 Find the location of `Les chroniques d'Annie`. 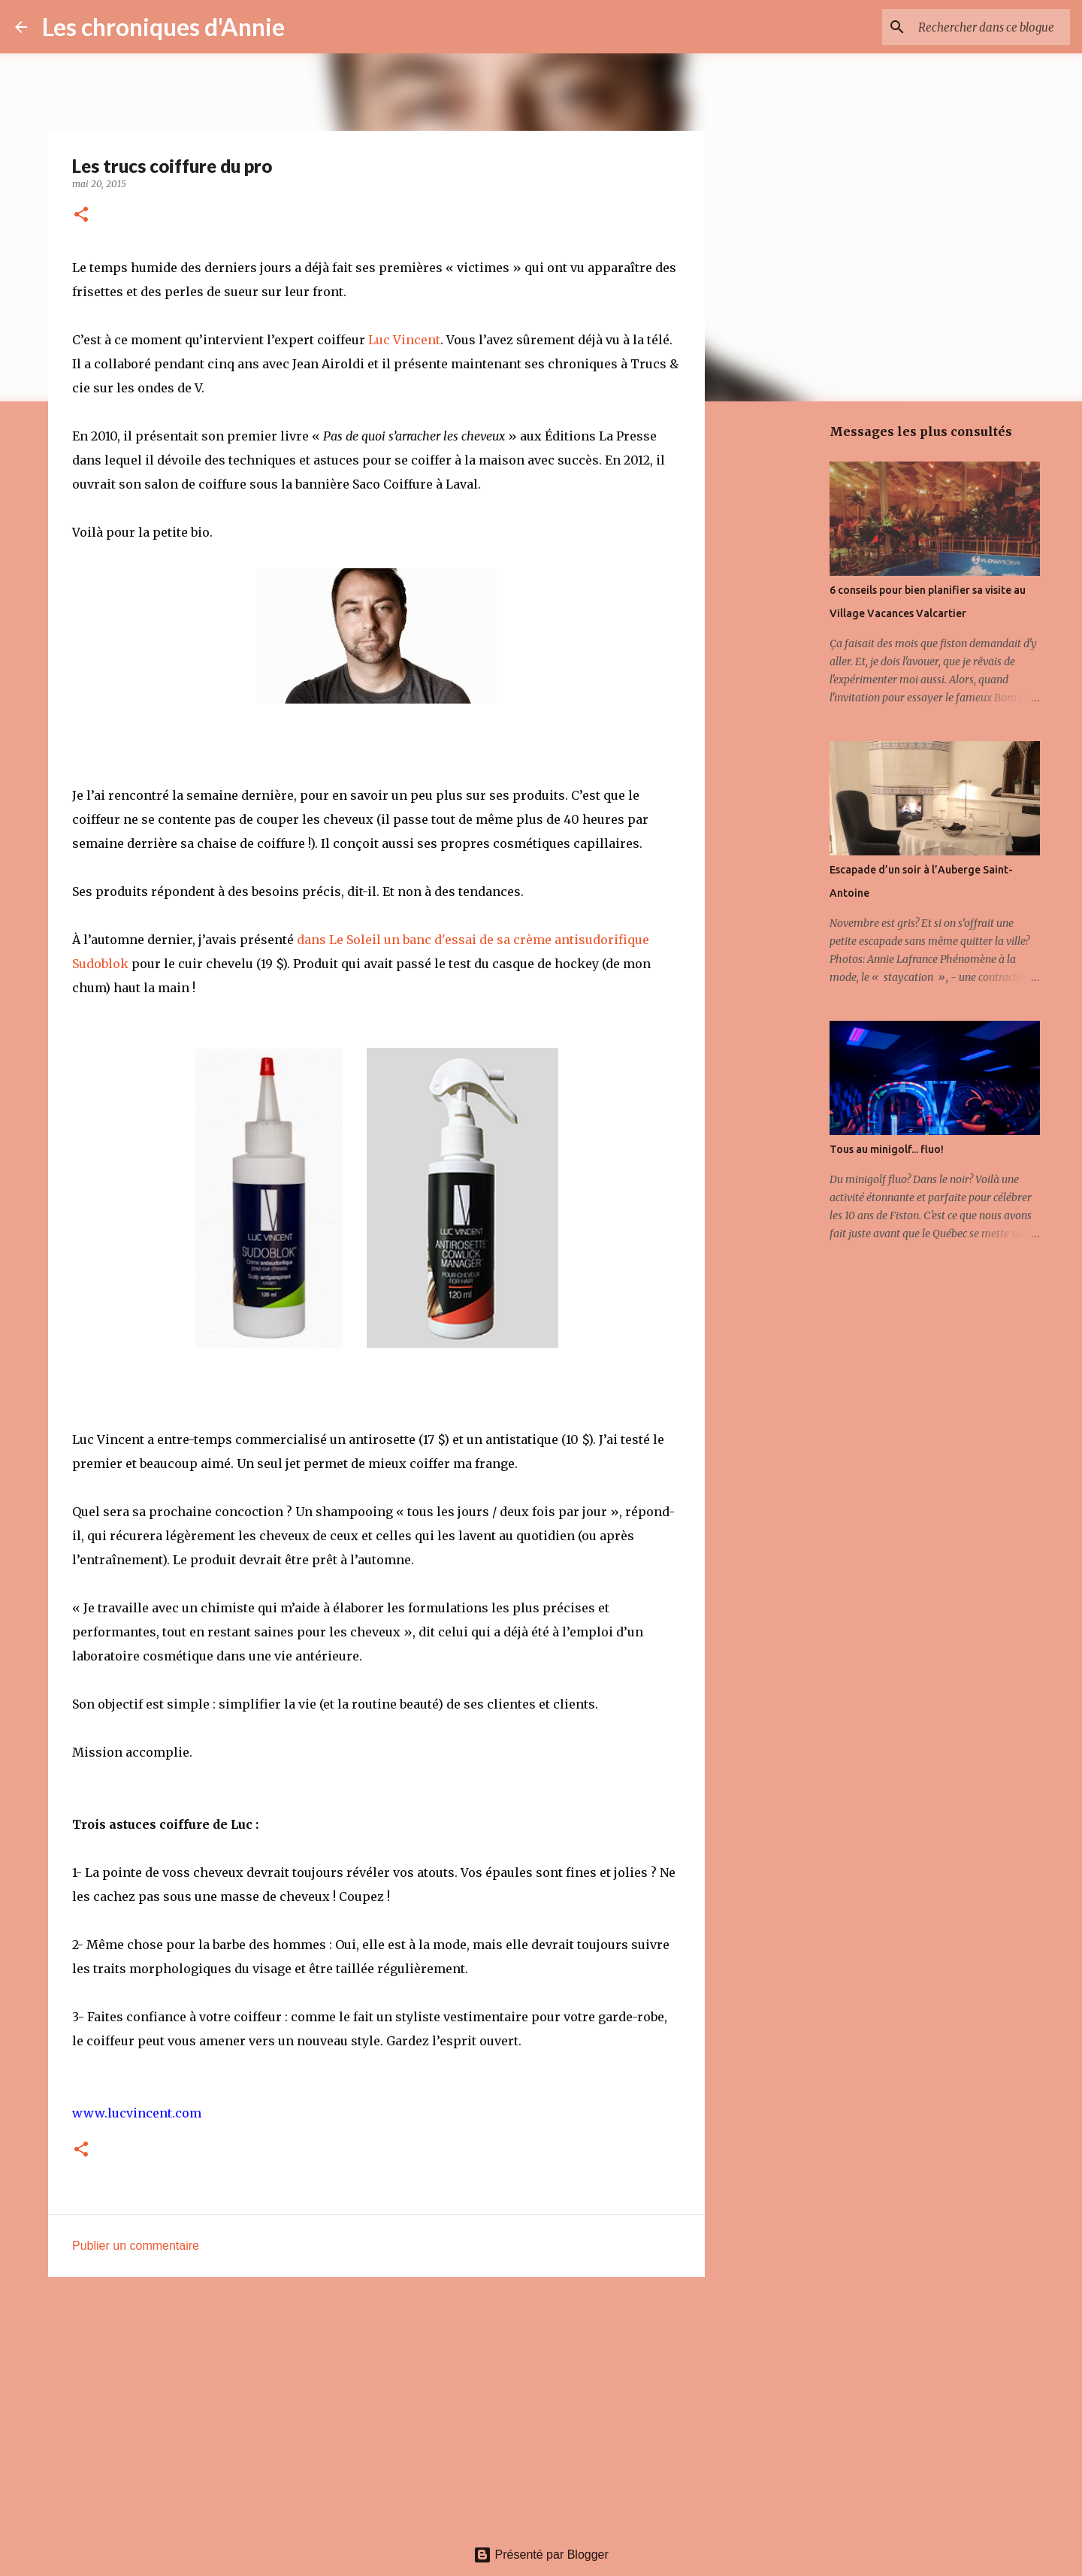

Les chroniques d'Annie is located at coordinates (163, 26).